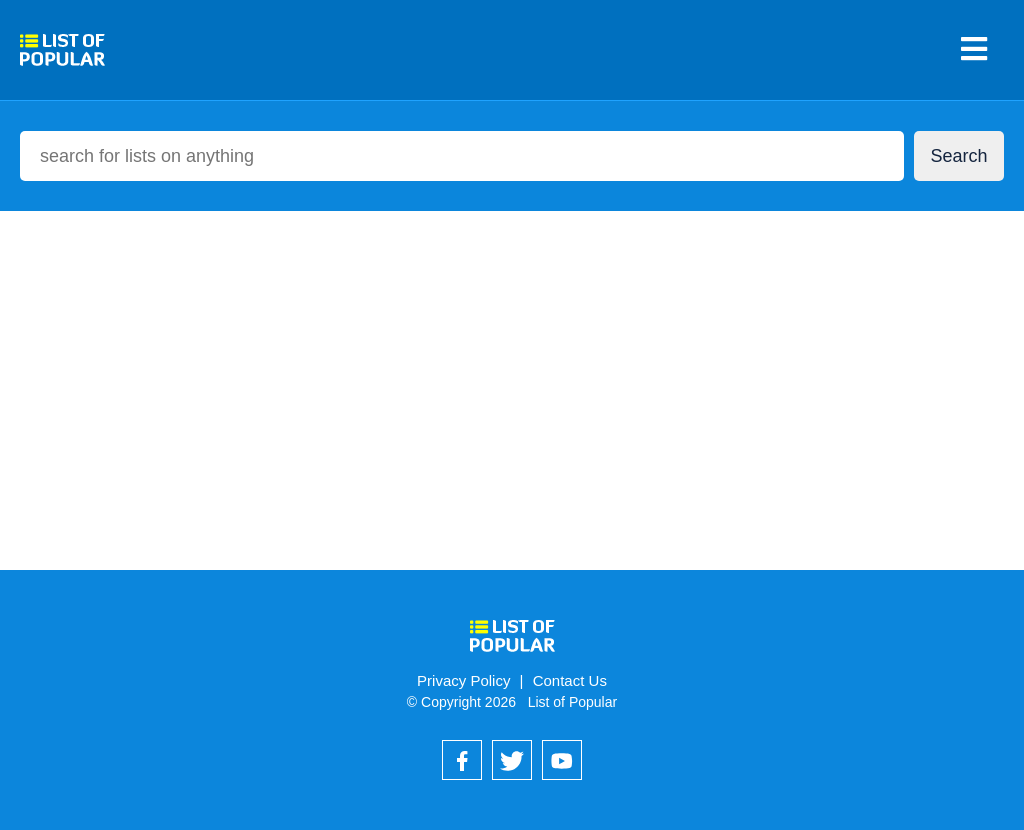  I want to click on Privacy Policy, so click(463, 680).